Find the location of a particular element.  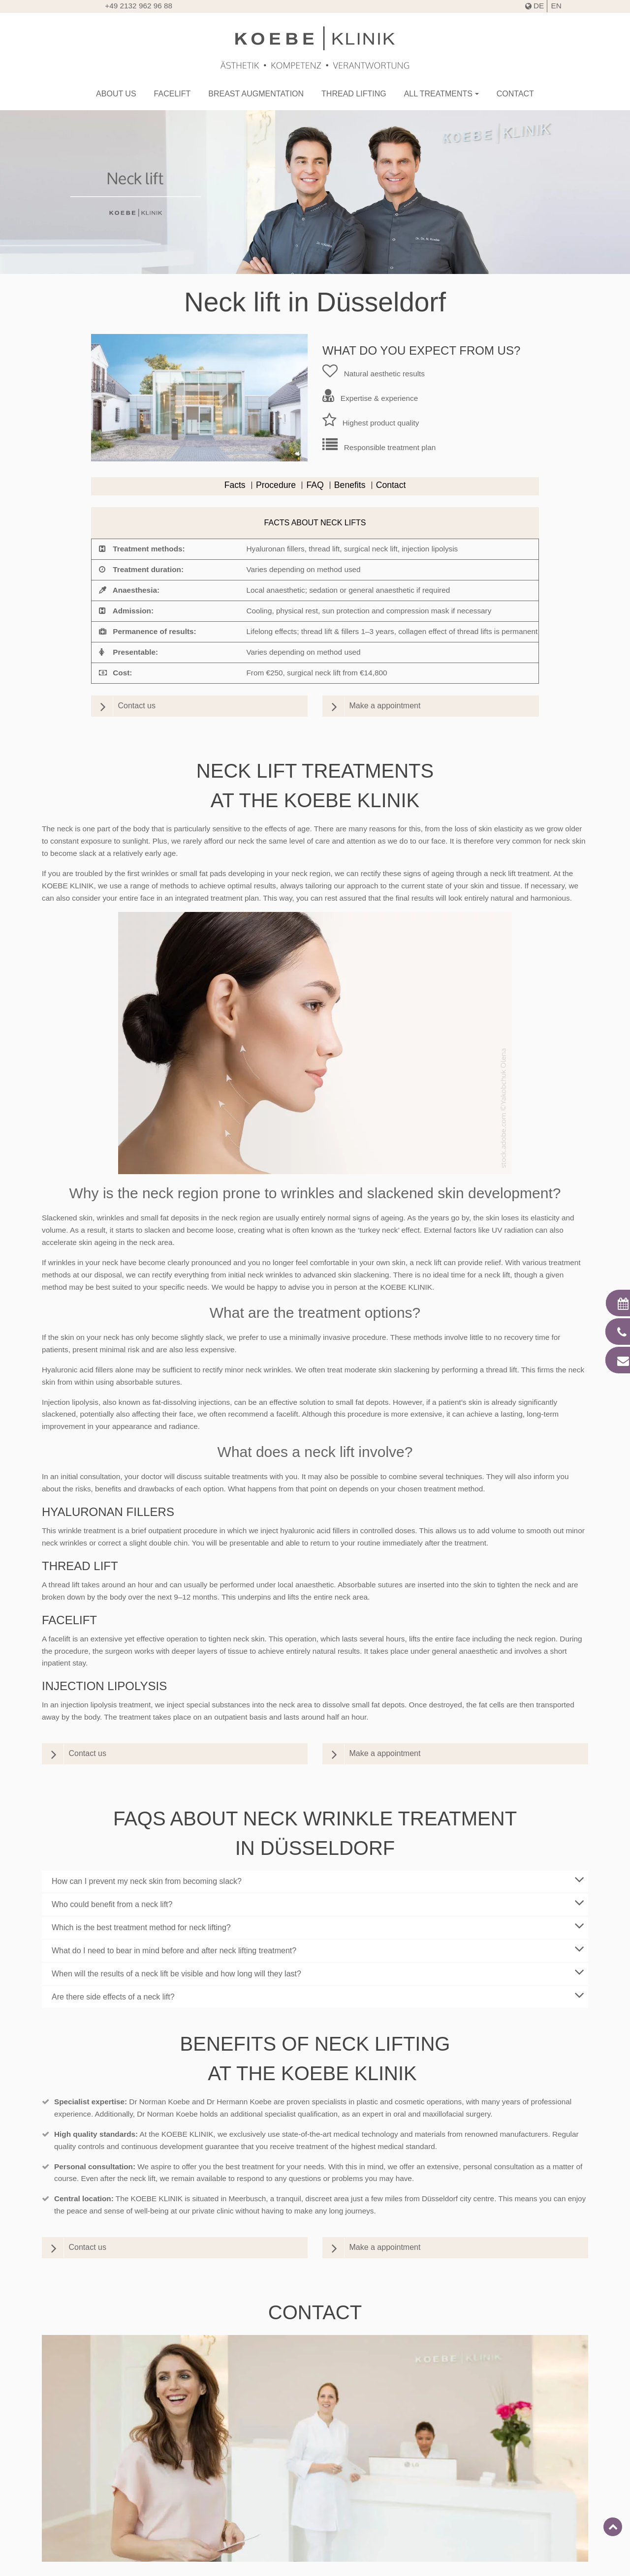

About us is located at coordinates (116, 94).